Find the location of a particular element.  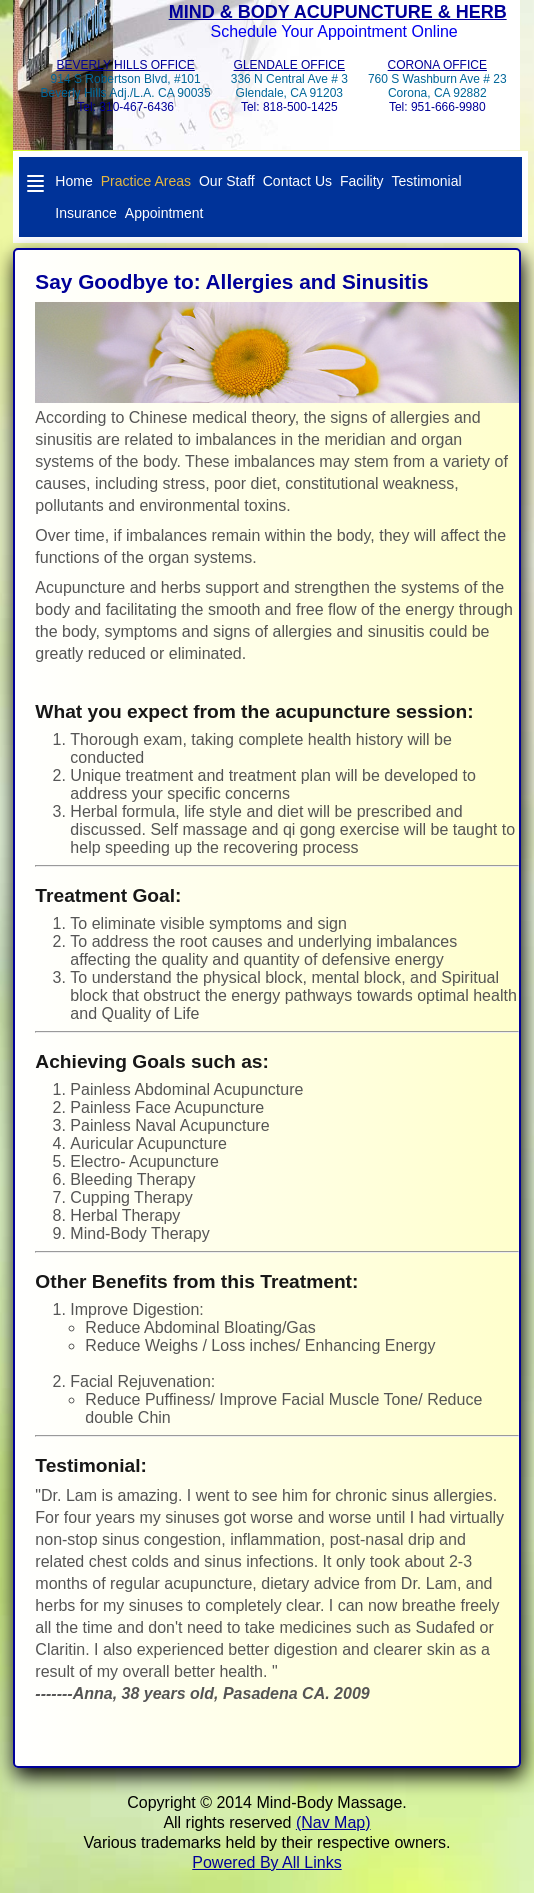

Testimonial is located at coordinates (427, 181).